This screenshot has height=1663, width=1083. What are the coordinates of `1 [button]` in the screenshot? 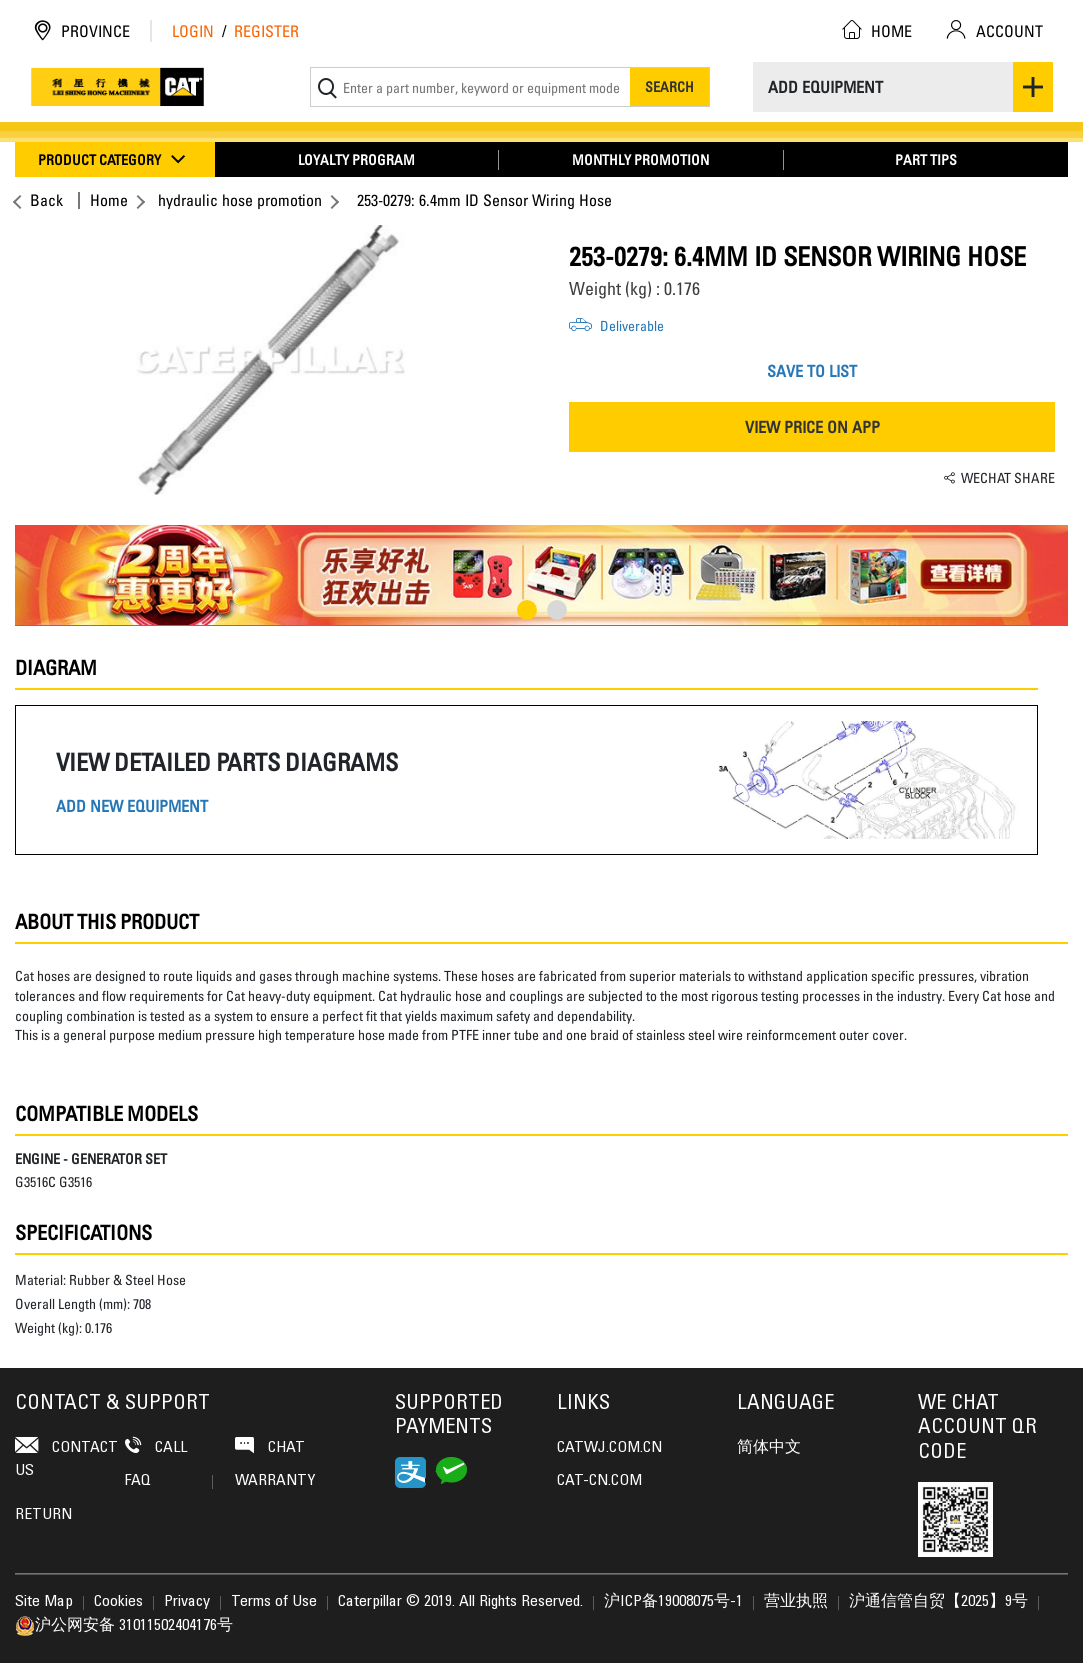 It's located at (527, 610).